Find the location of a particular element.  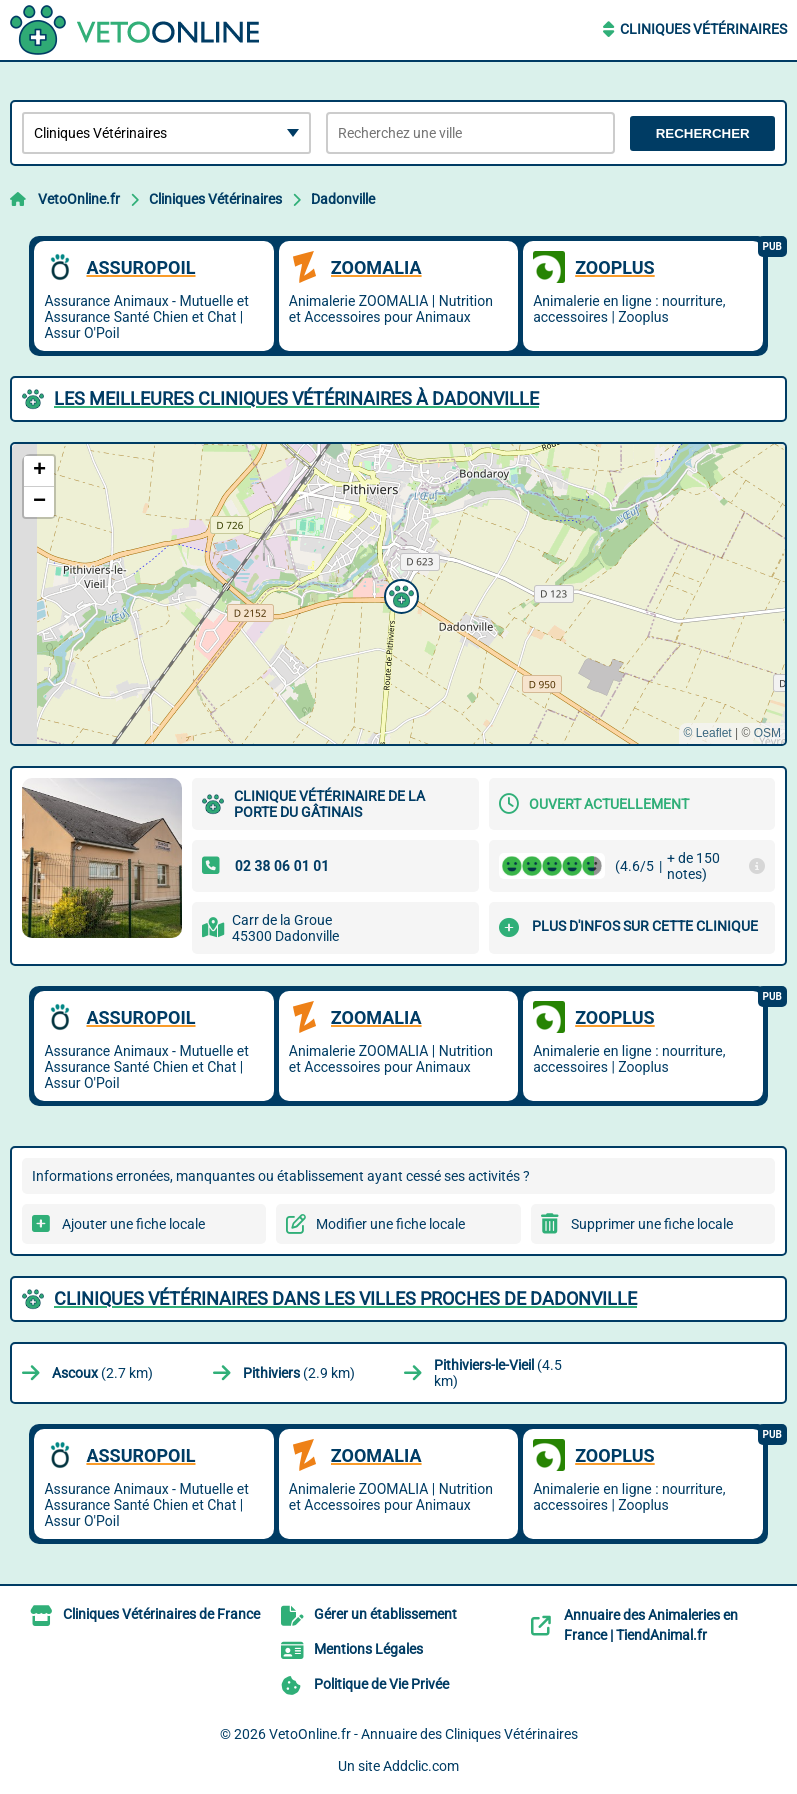

(2.9 km) is located at coordinates (299, 1373).